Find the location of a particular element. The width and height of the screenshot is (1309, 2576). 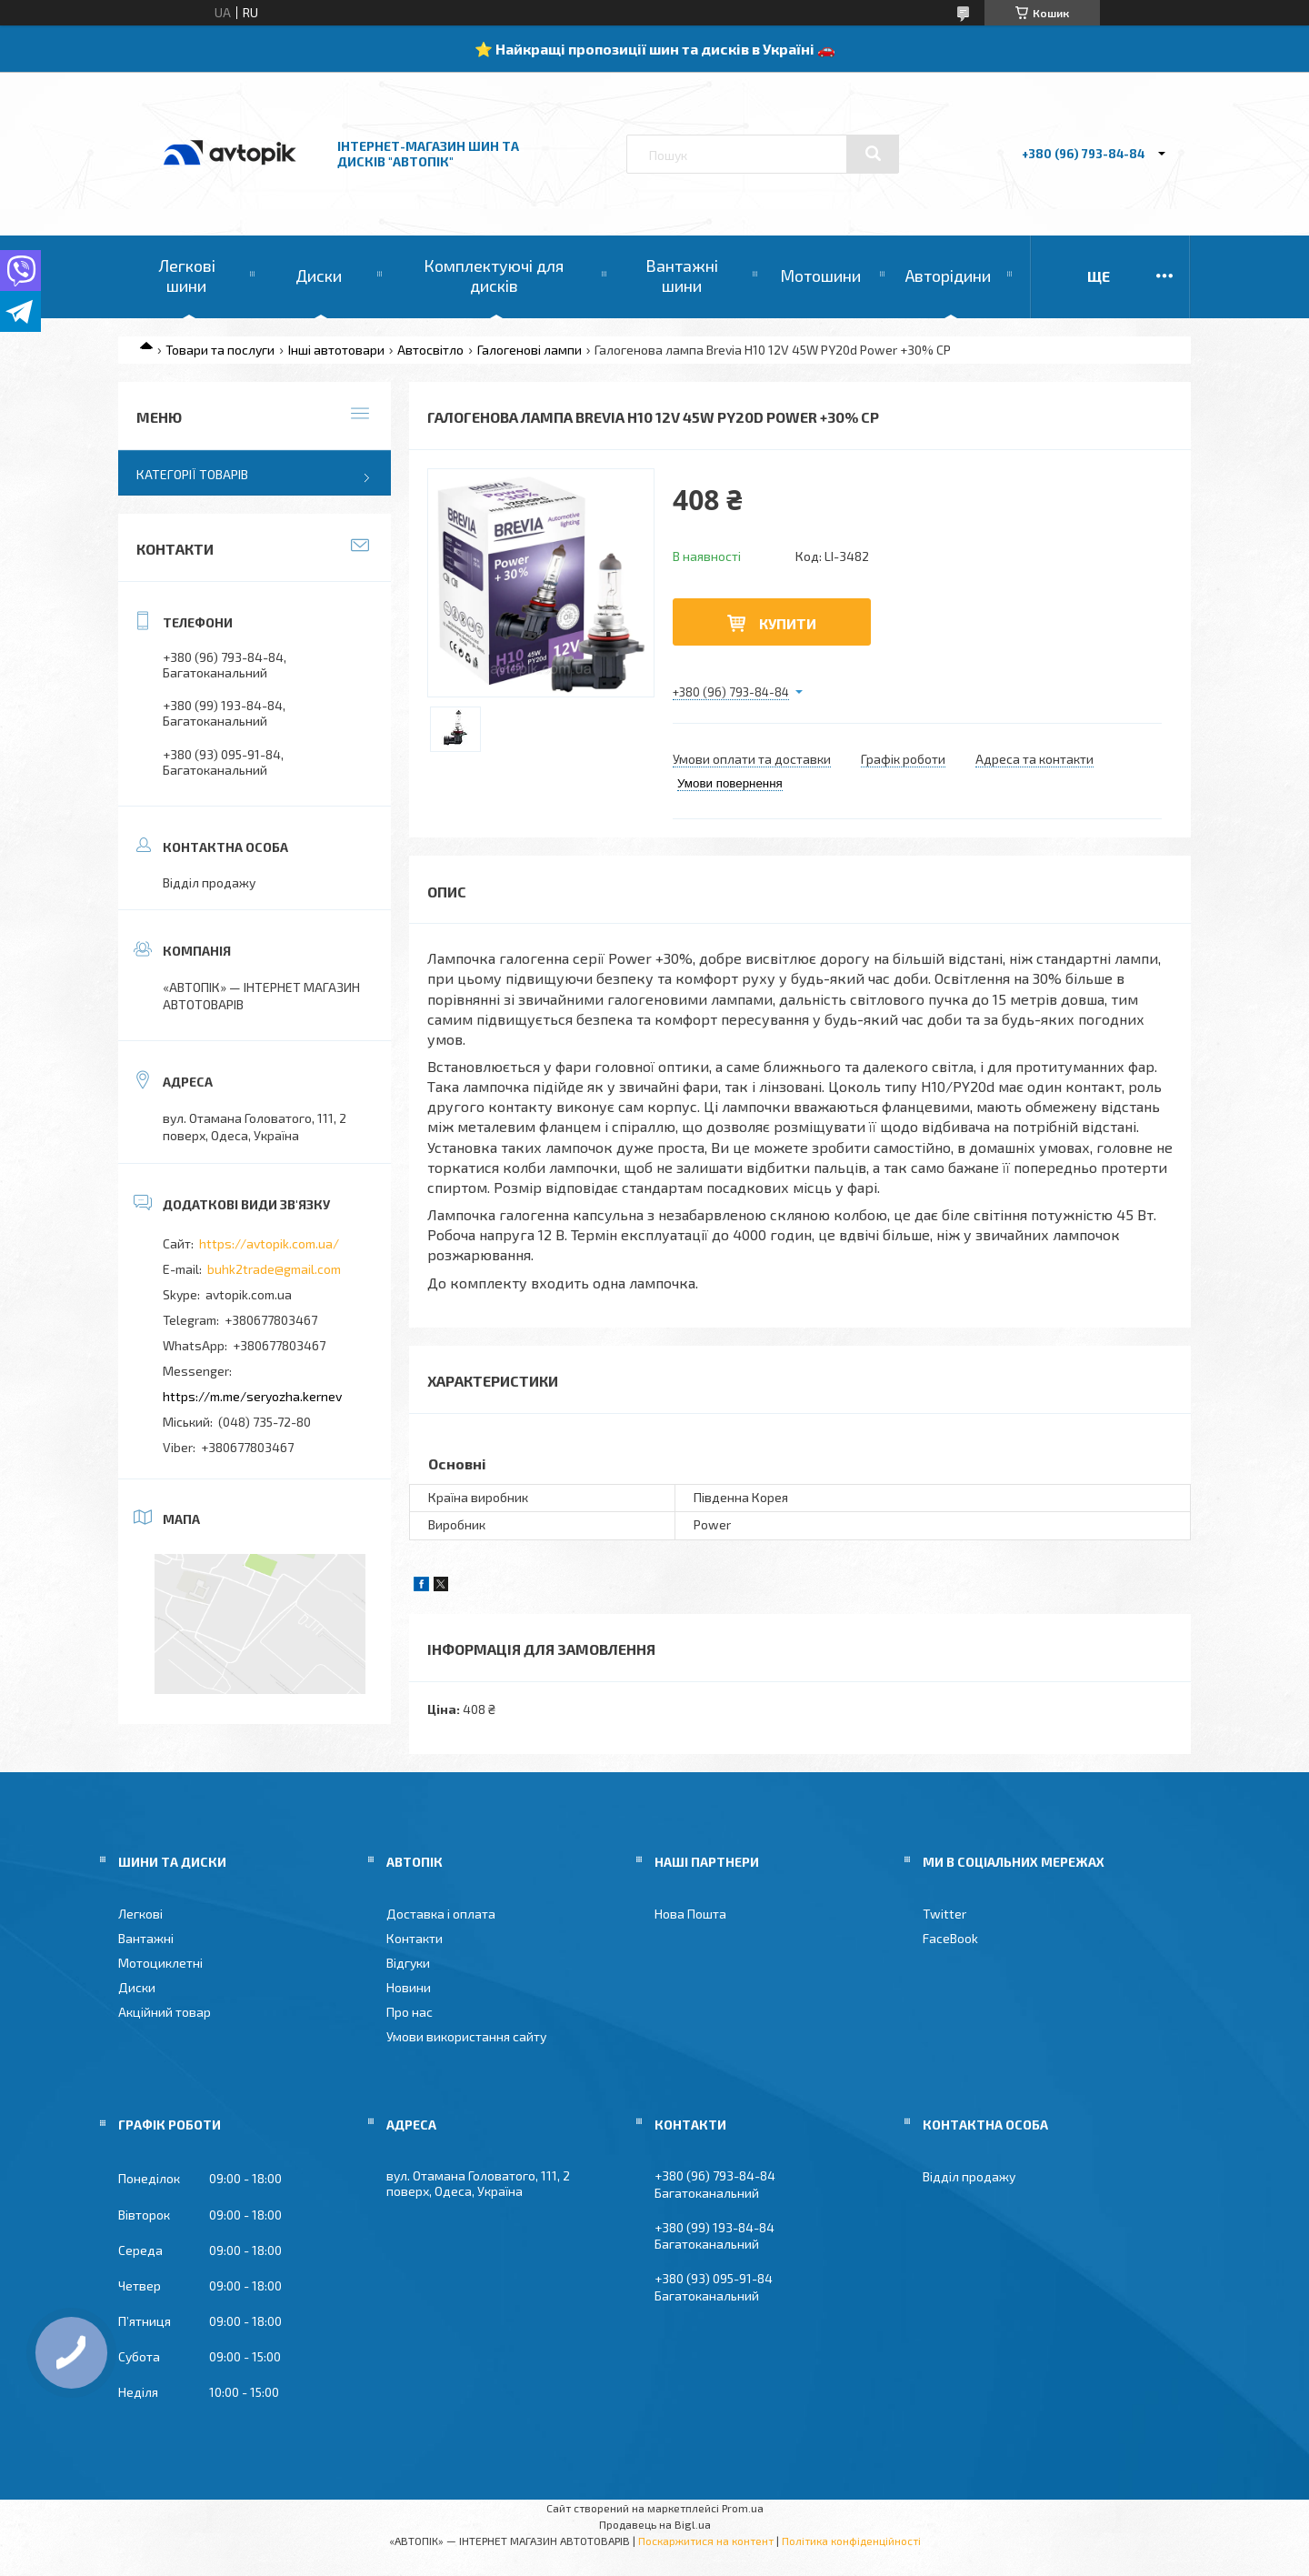

Про нас is located at coordinates (409, 2012).